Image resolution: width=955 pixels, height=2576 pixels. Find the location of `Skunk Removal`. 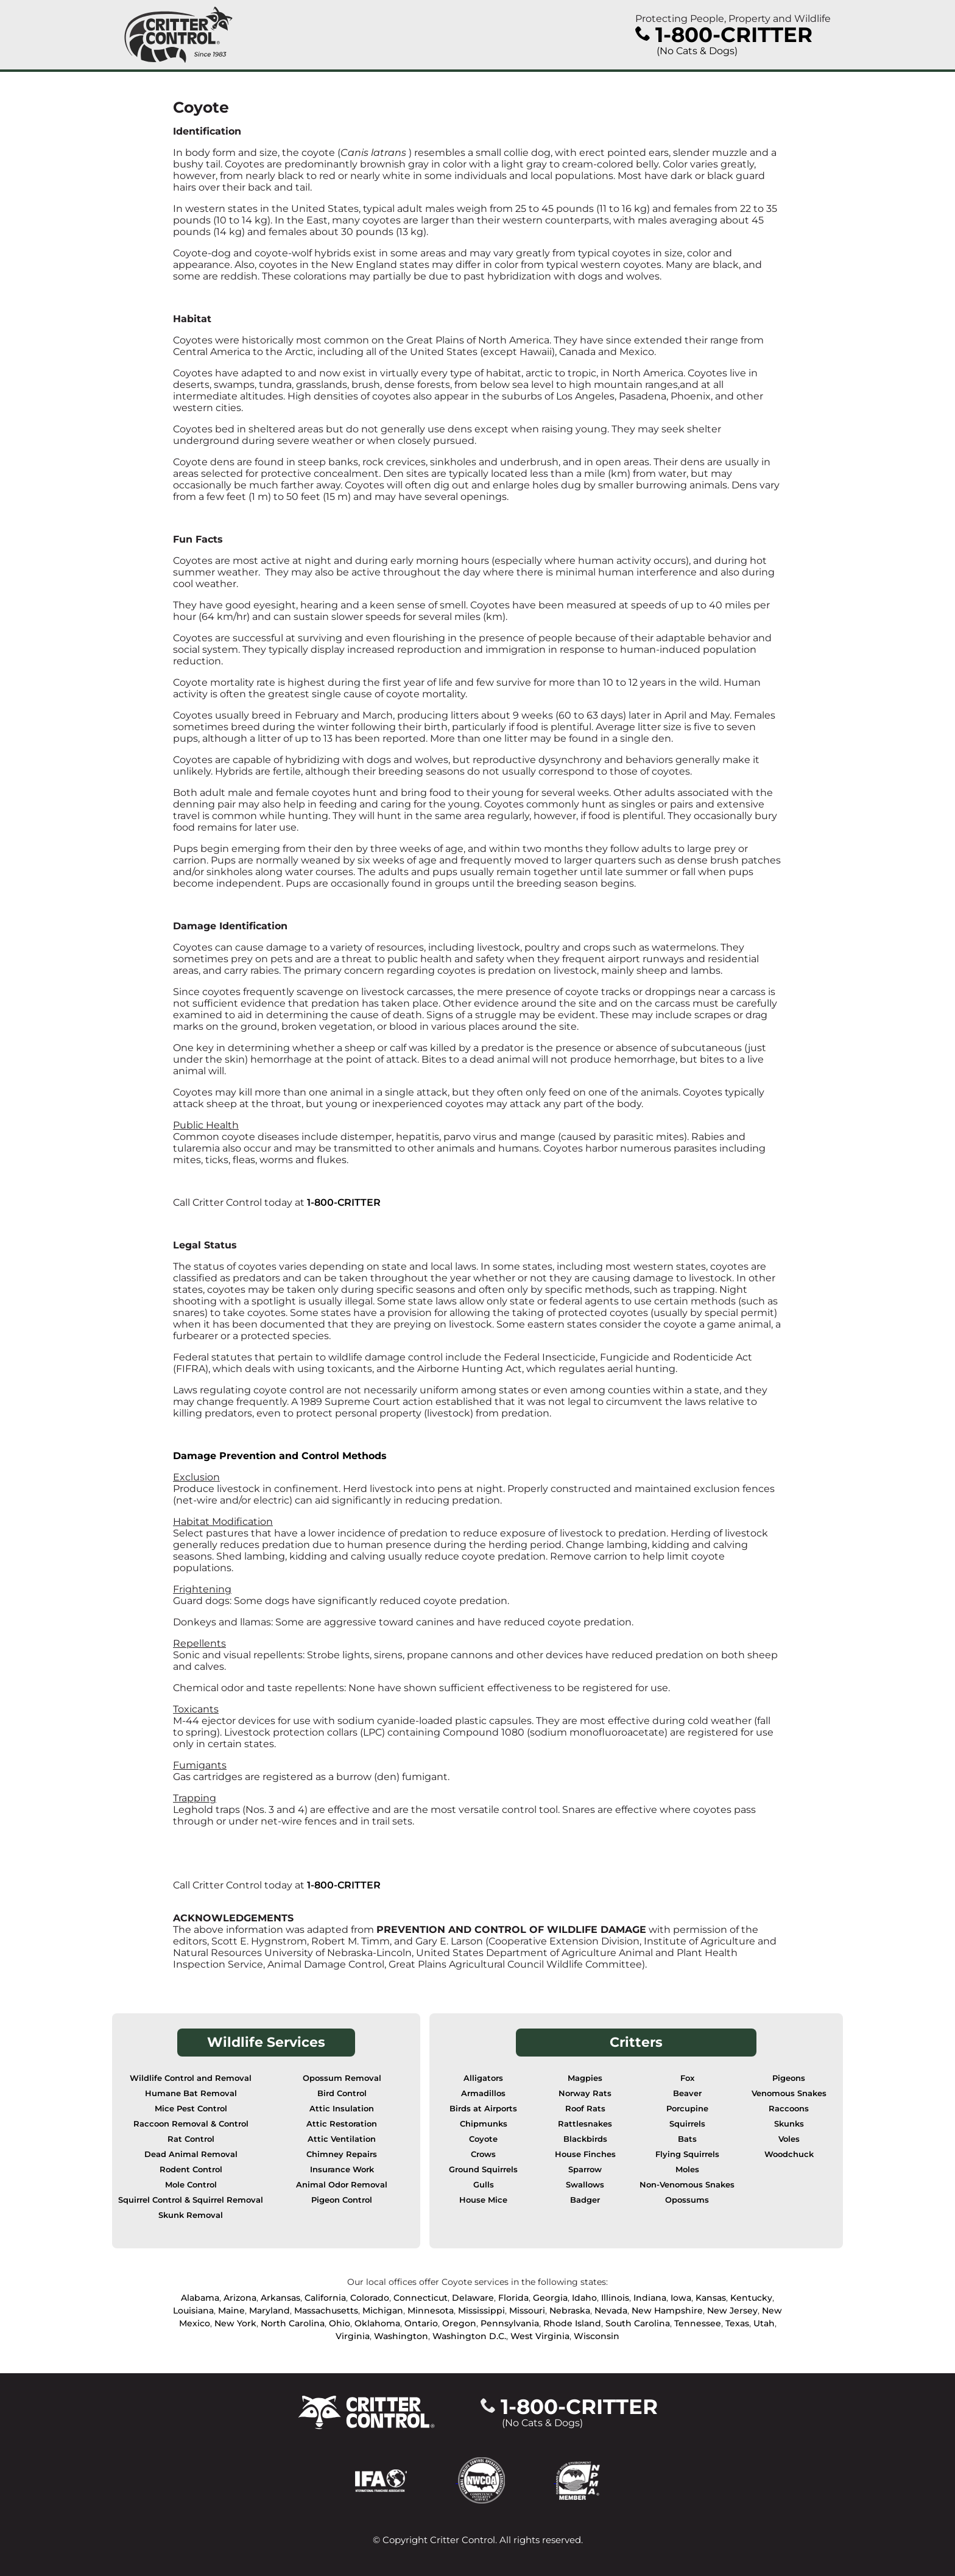

Skunk Removal is located at coordinates (190, 2215).